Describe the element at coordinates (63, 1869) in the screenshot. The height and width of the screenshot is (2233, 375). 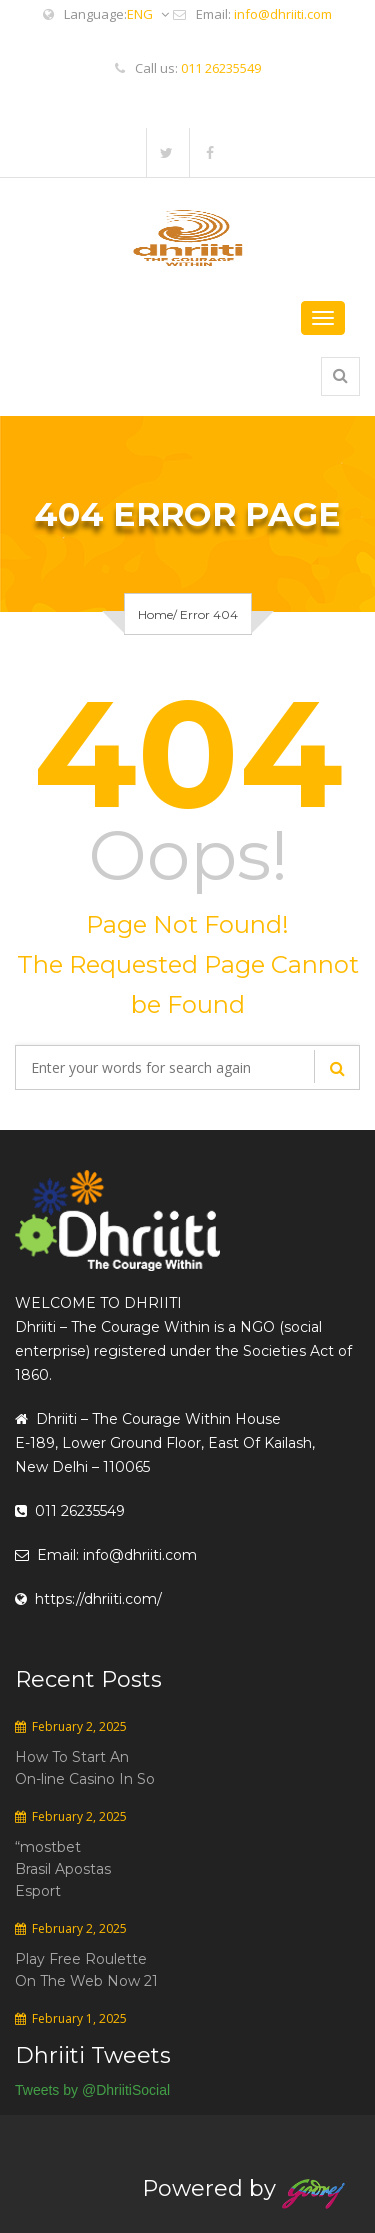
I see `“mostbet Brasil Apostas Esport` at that location.